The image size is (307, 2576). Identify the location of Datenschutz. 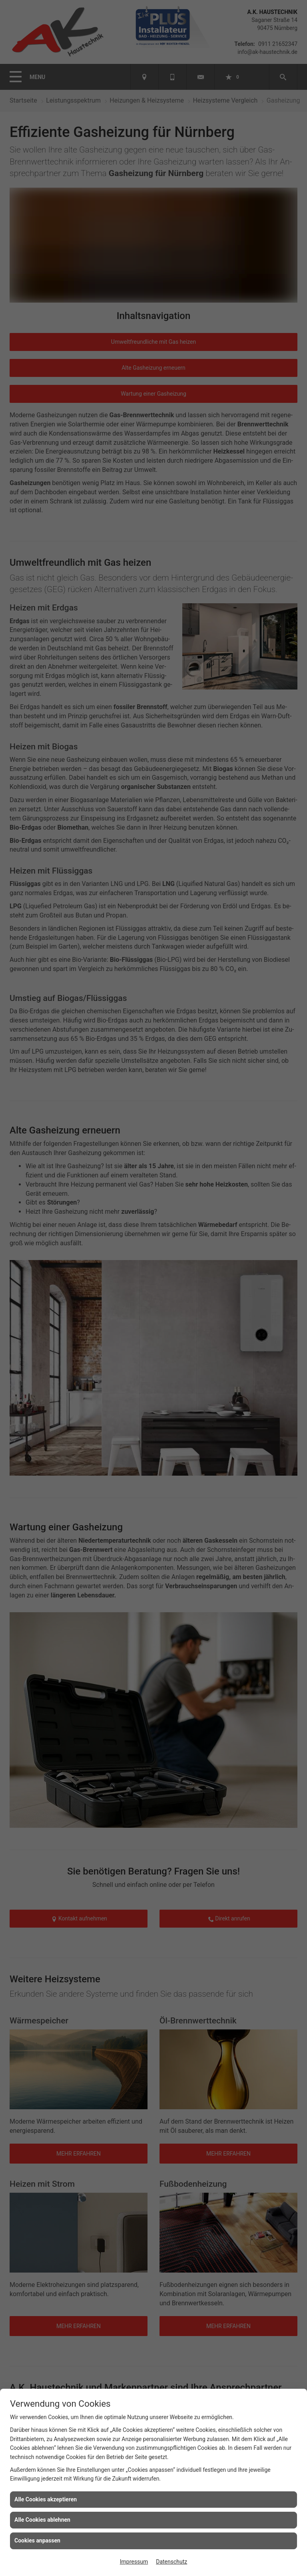
(171, 2561).